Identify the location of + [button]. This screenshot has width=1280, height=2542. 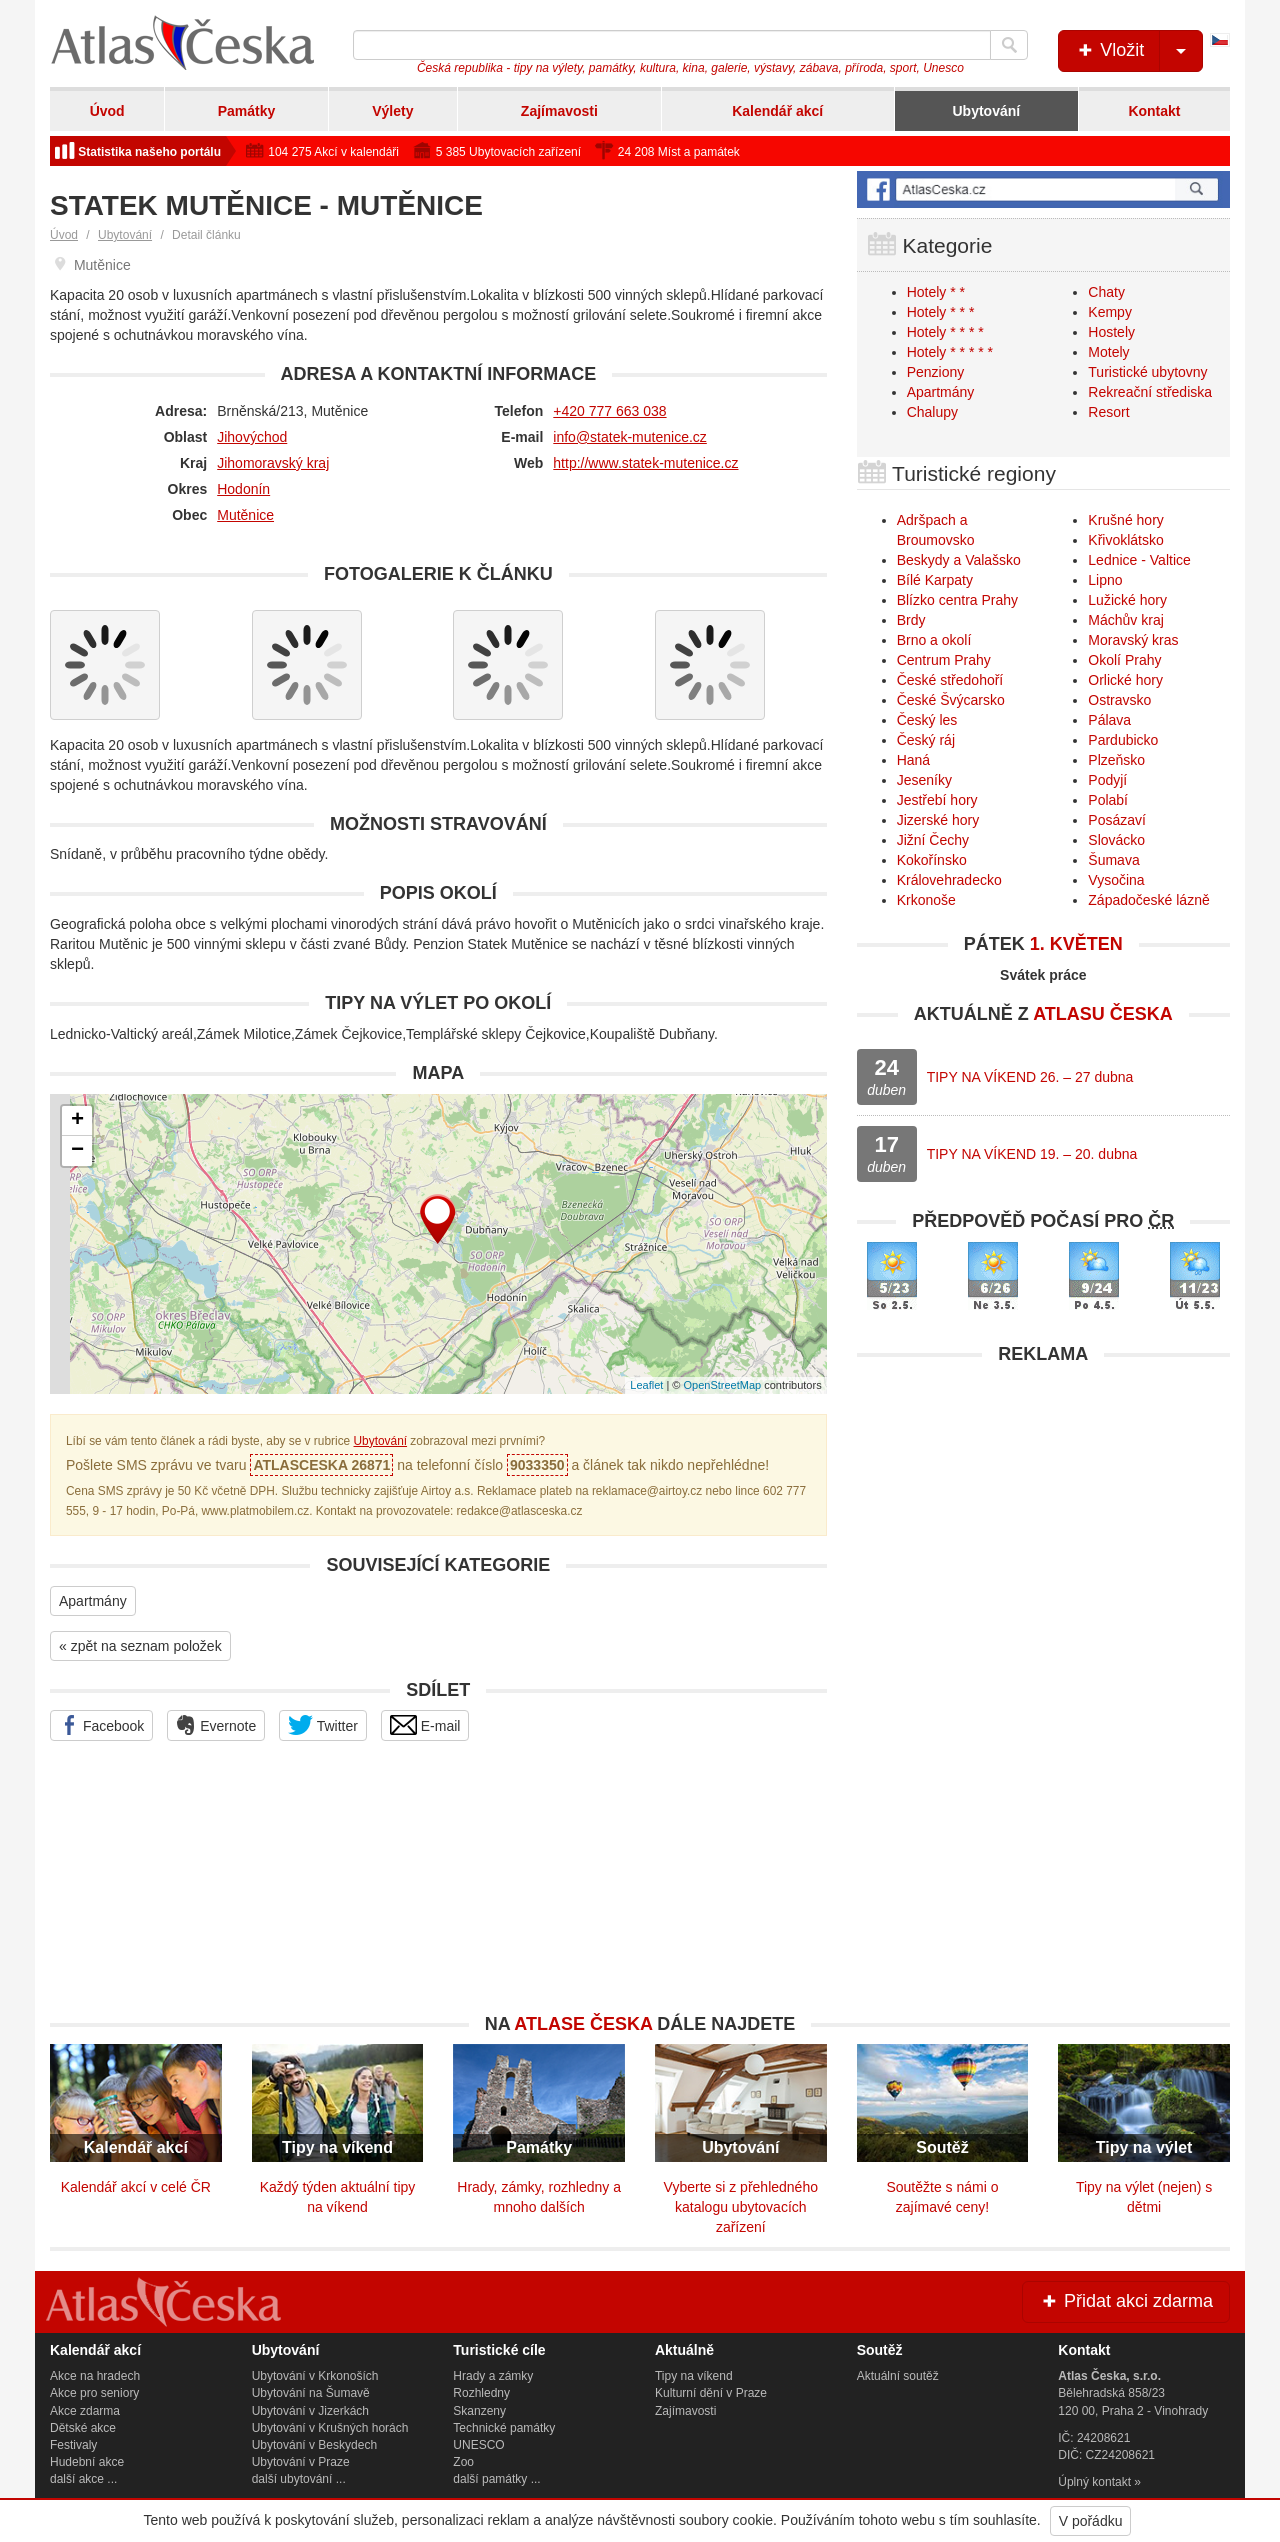
(77, 1121).